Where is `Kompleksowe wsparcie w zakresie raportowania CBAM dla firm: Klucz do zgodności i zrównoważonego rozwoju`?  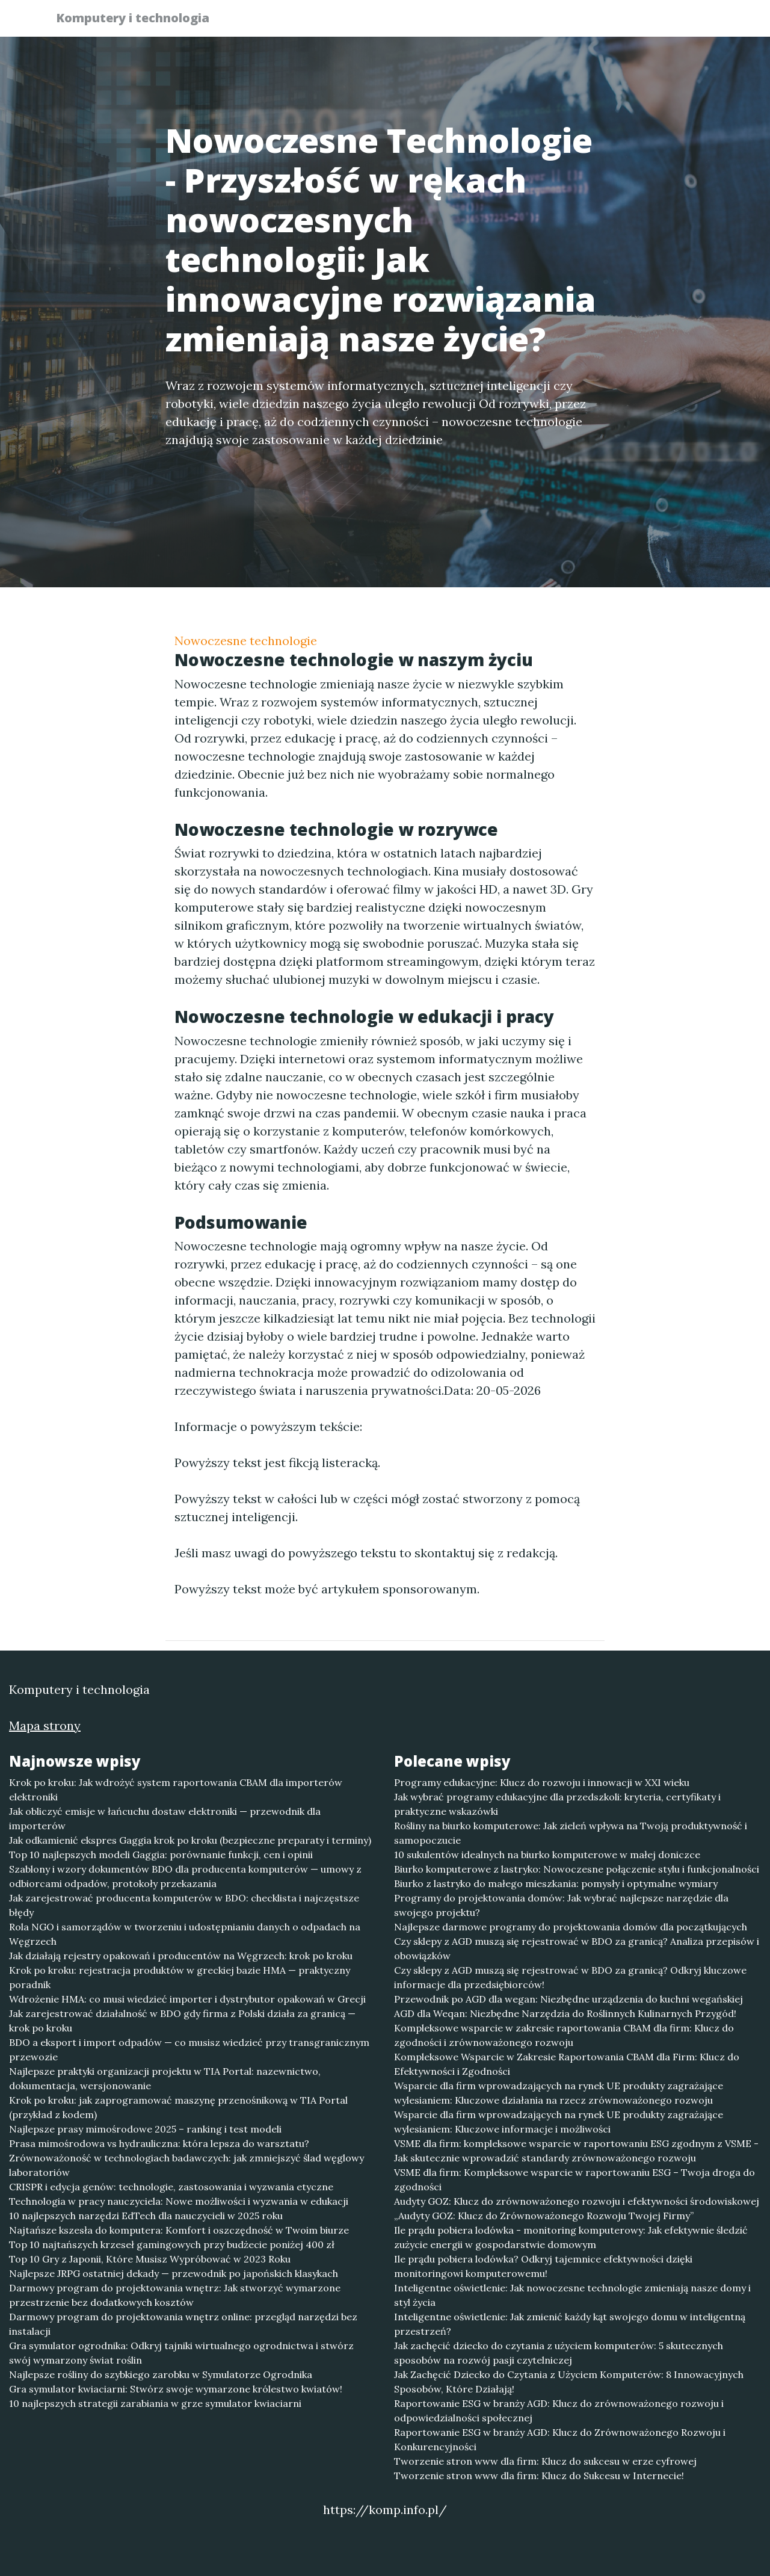
Kompleksowe wsparcie w zakresie raportowania CBAM dla firm: Klucz do zgodności i zrównoważonego rozwoju is located at coordinates (564, 2035).